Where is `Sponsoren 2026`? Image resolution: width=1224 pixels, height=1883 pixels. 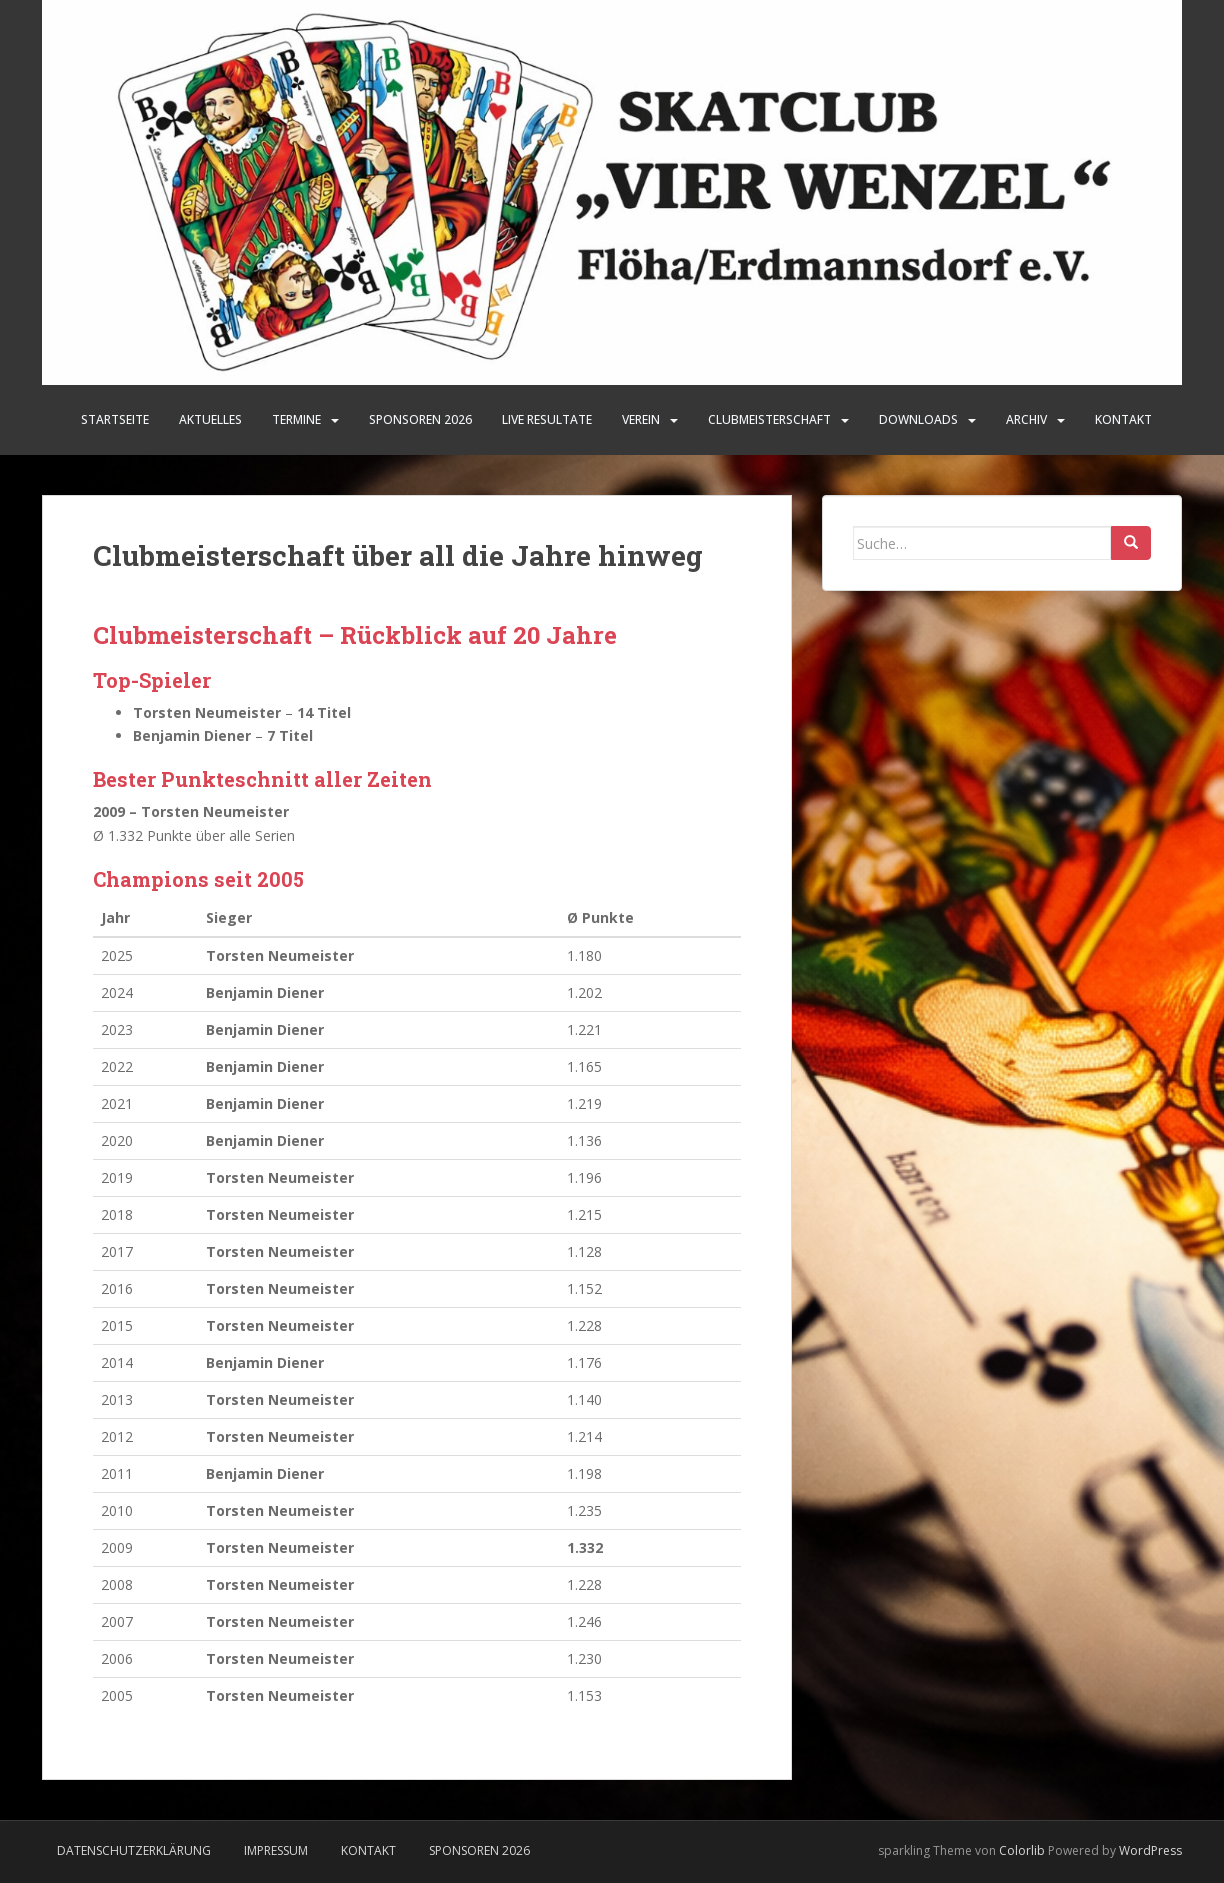 Sponsoren 2026 is located at coordinates (479, 1850).